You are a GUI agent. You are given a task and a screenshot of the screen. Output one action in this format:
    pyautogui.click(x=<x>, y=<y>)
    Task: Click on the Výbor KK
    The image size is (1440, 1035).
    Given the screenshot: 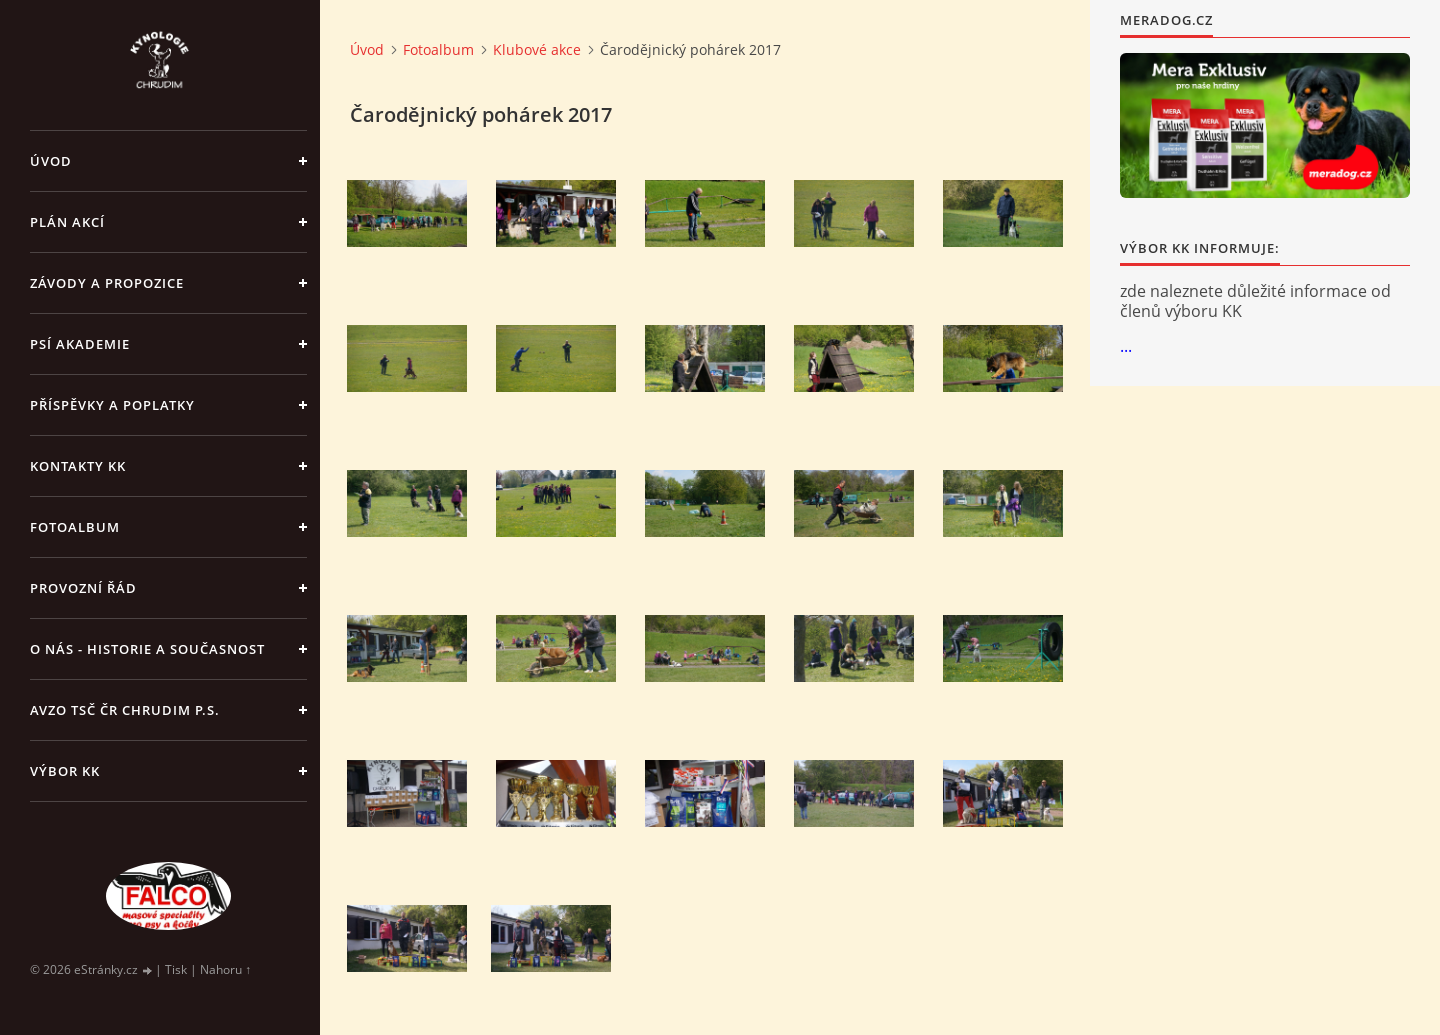 What is the action you would take?
    pyautogui.click(x=65, y=771)
    